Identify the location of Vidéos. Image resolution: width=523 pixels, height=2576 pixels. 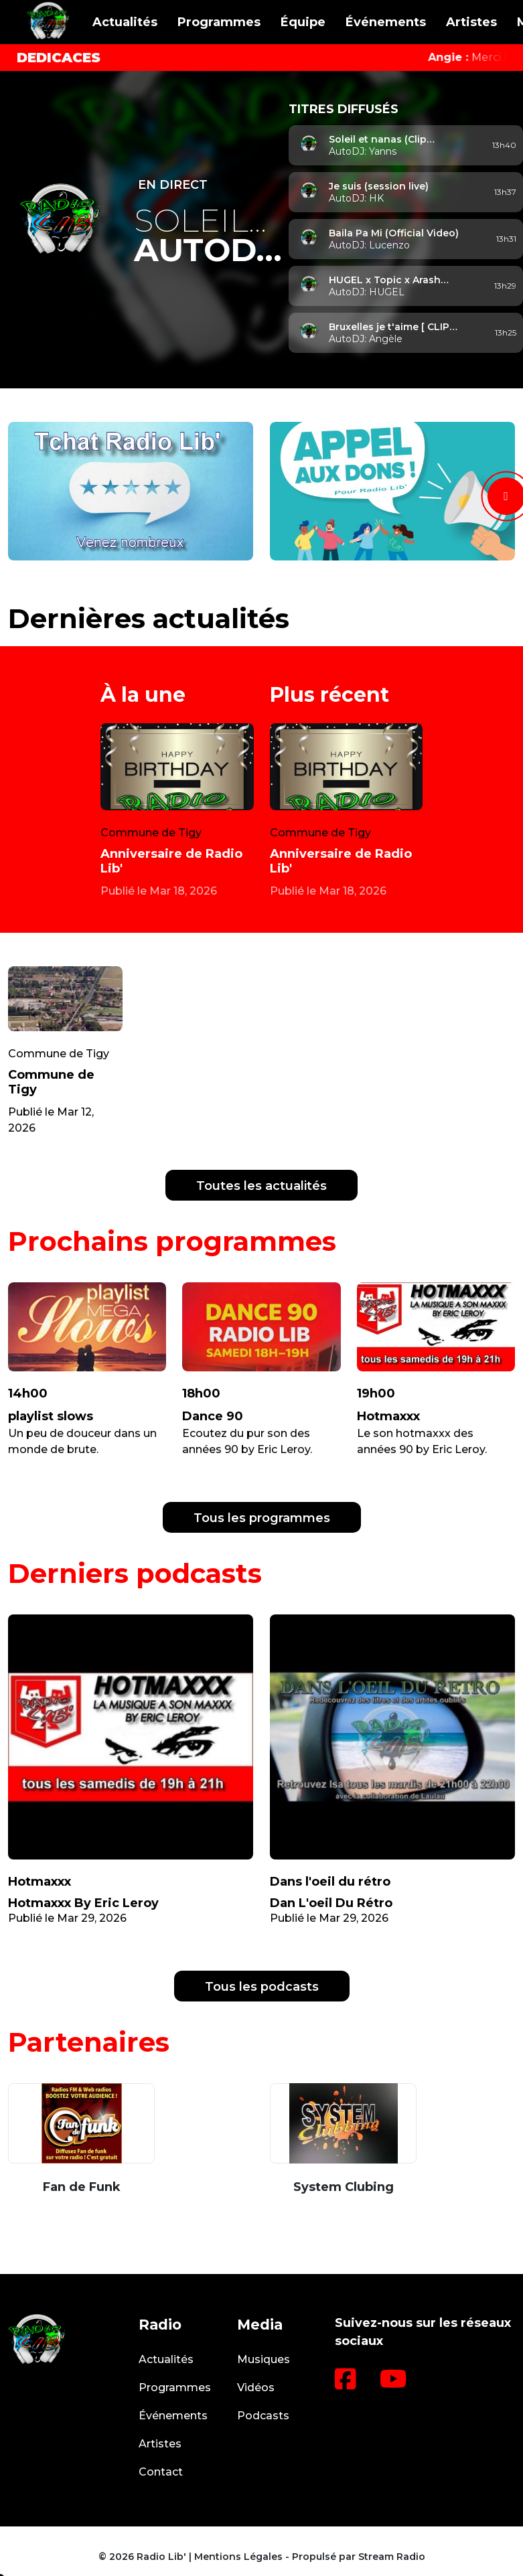
(256, 2387).